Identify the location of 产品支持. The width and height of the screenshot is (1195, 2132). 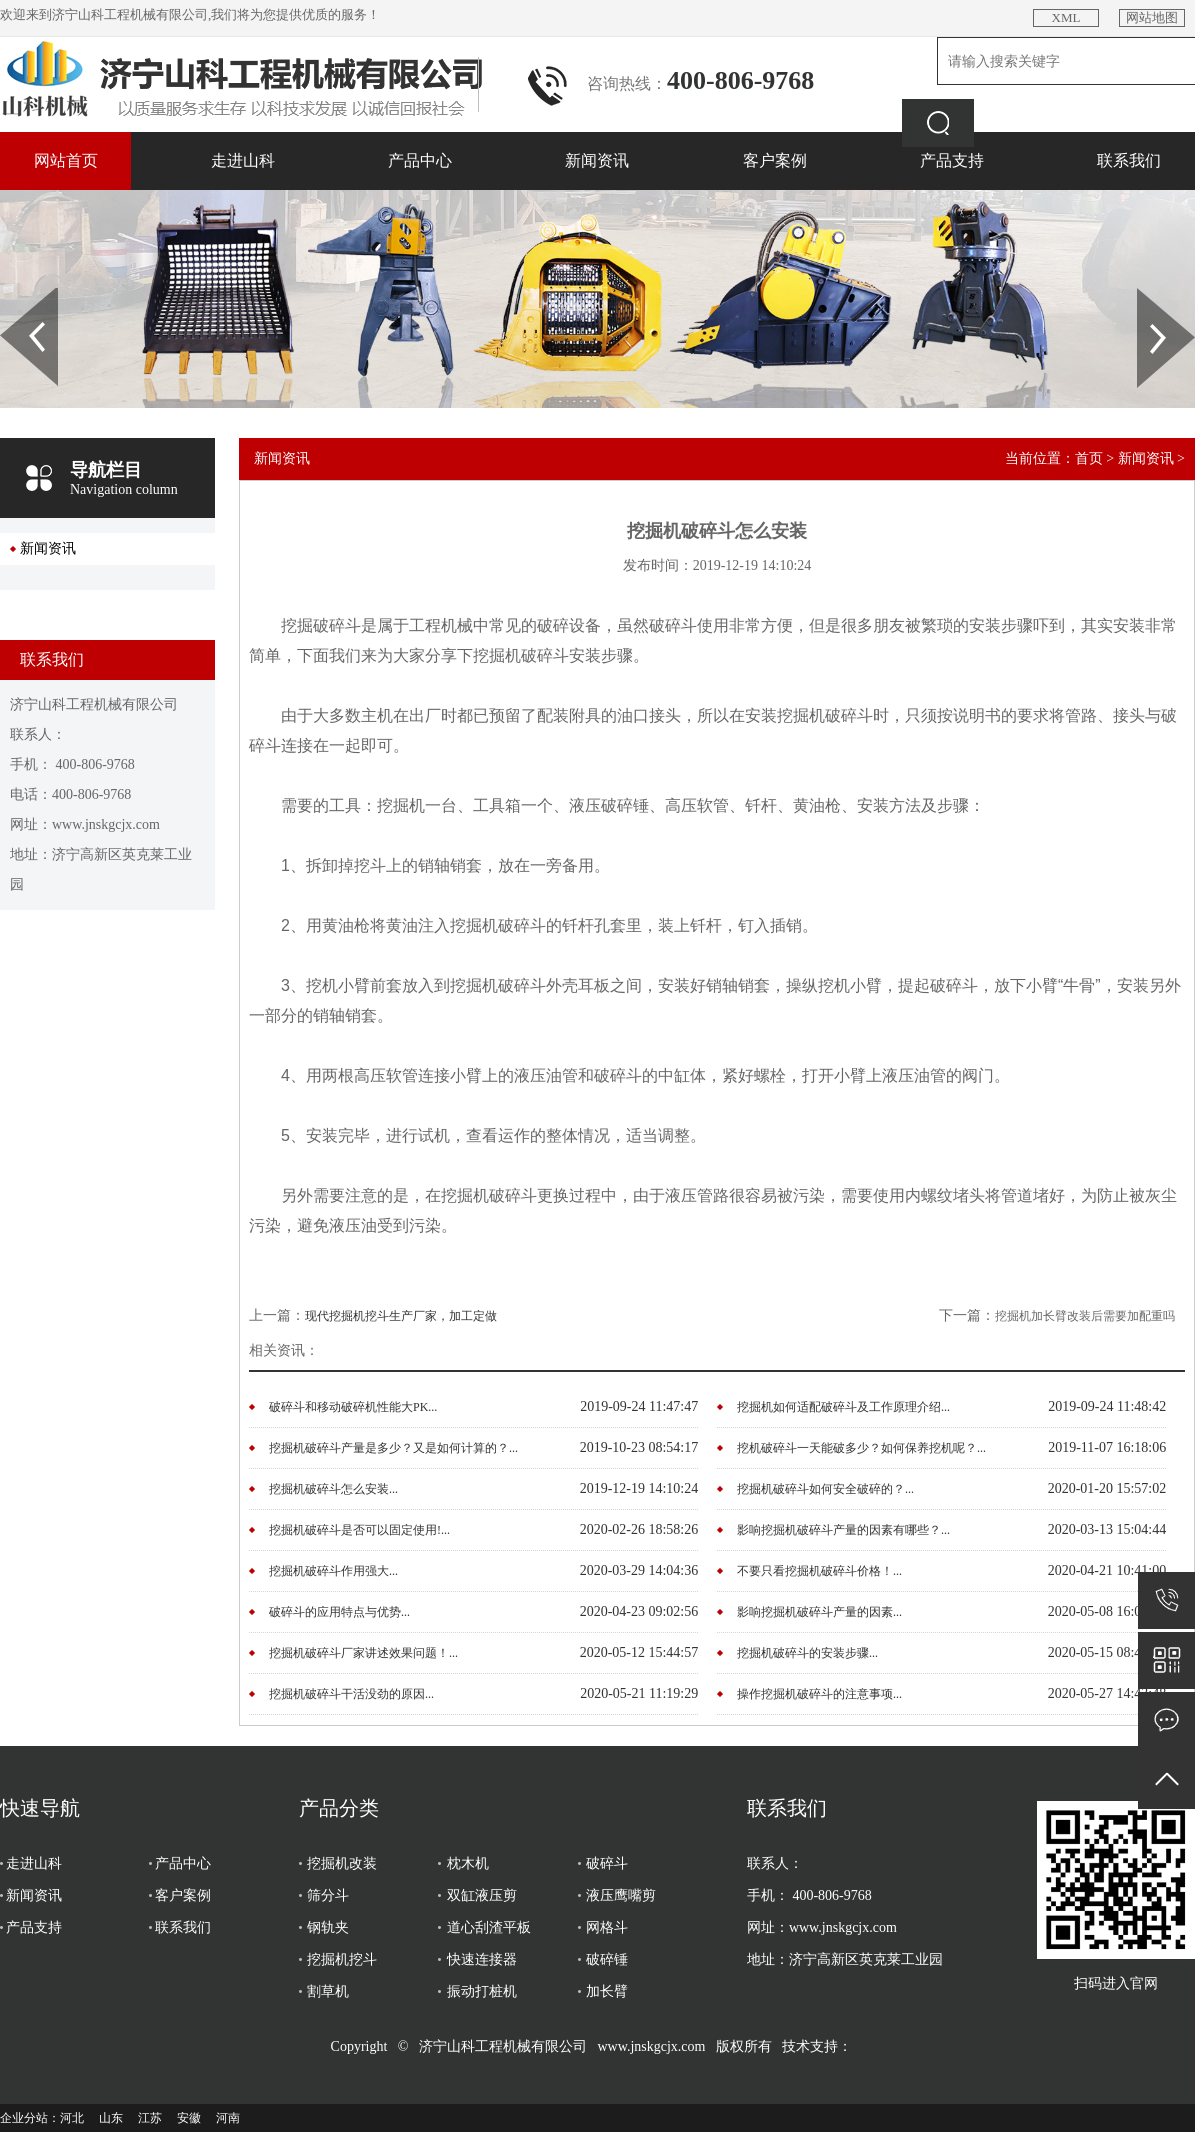
(952, 160).